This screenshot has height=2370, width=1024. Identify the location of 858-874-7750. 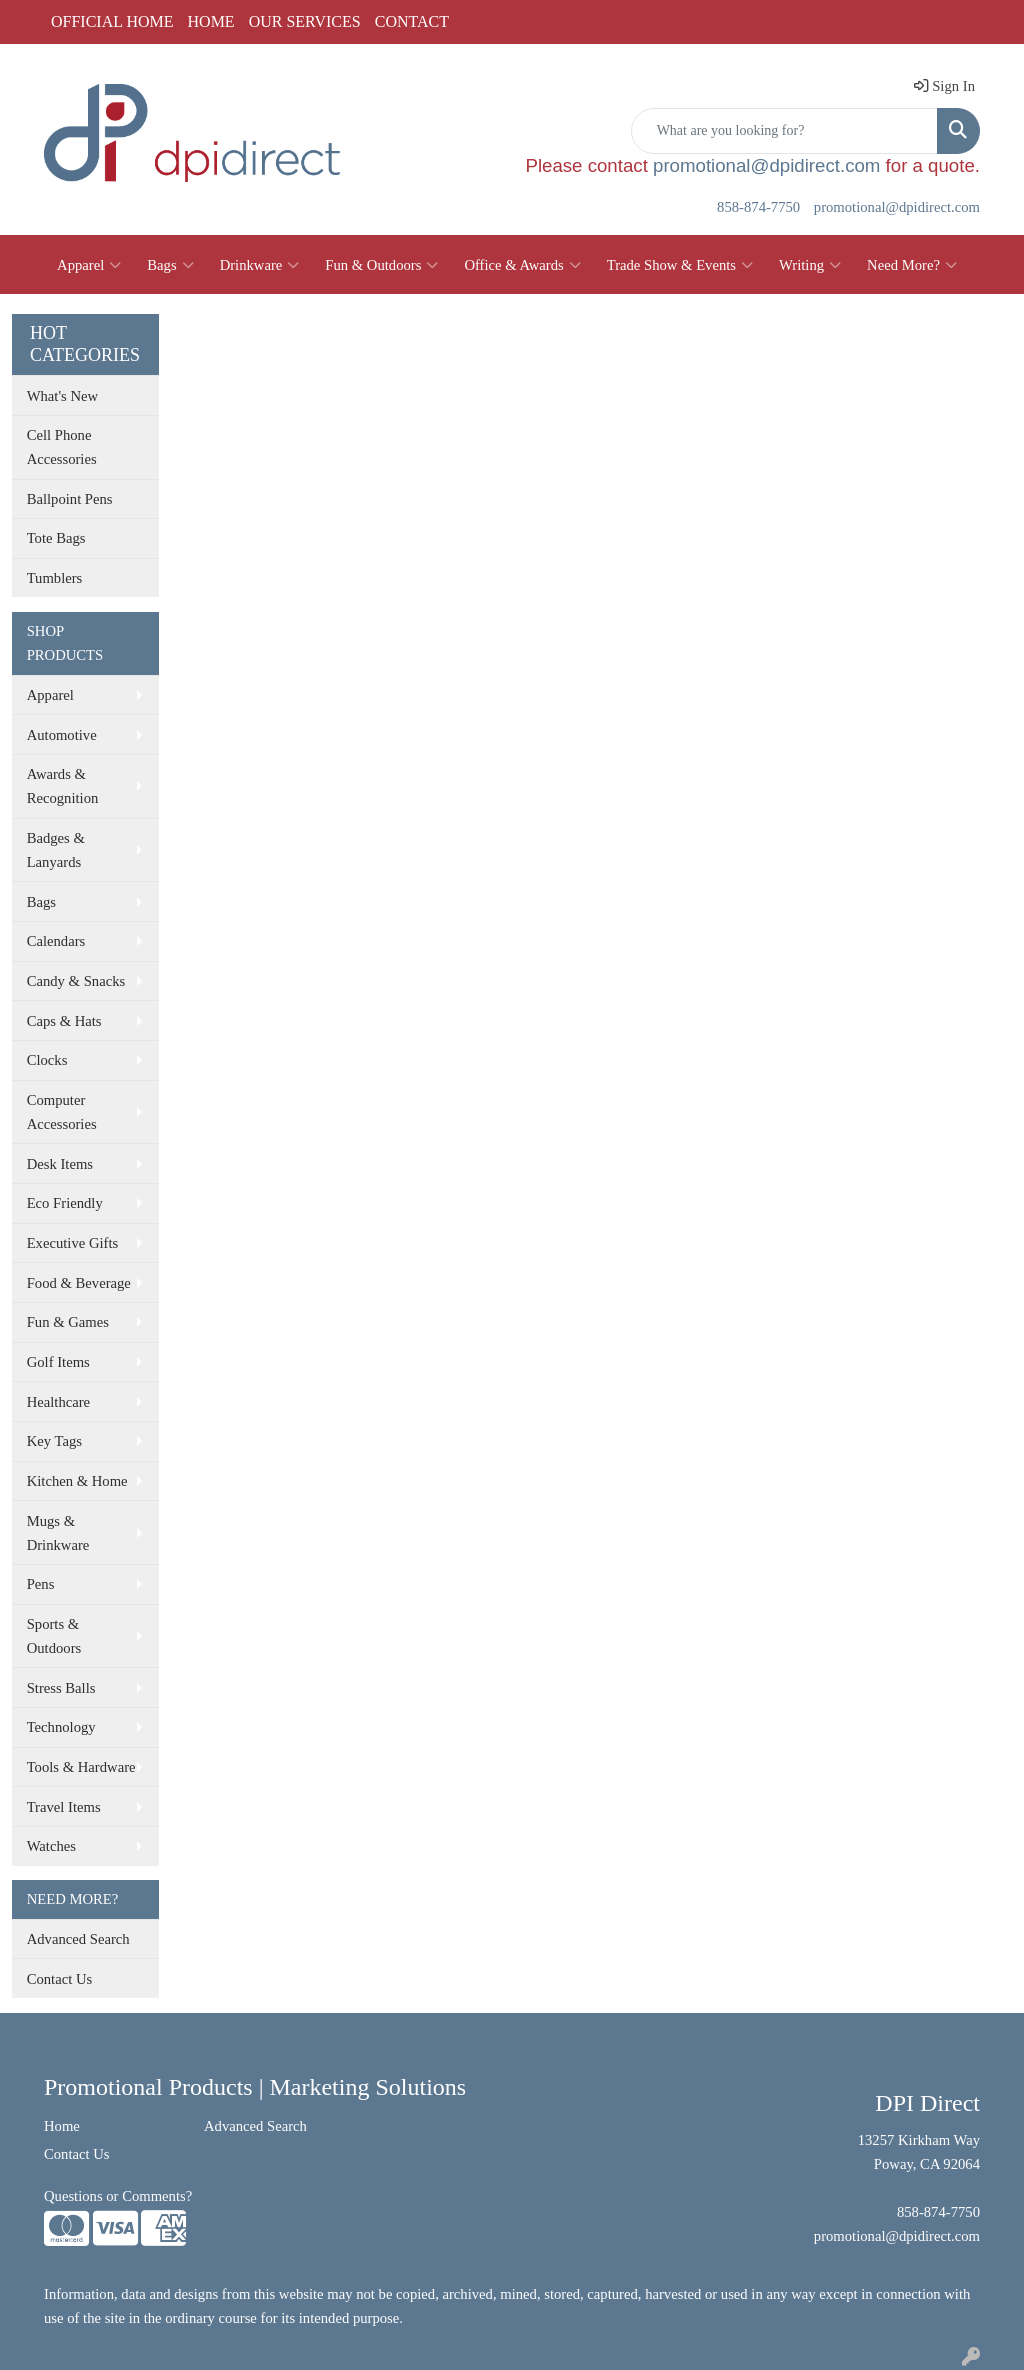
(758, 207).